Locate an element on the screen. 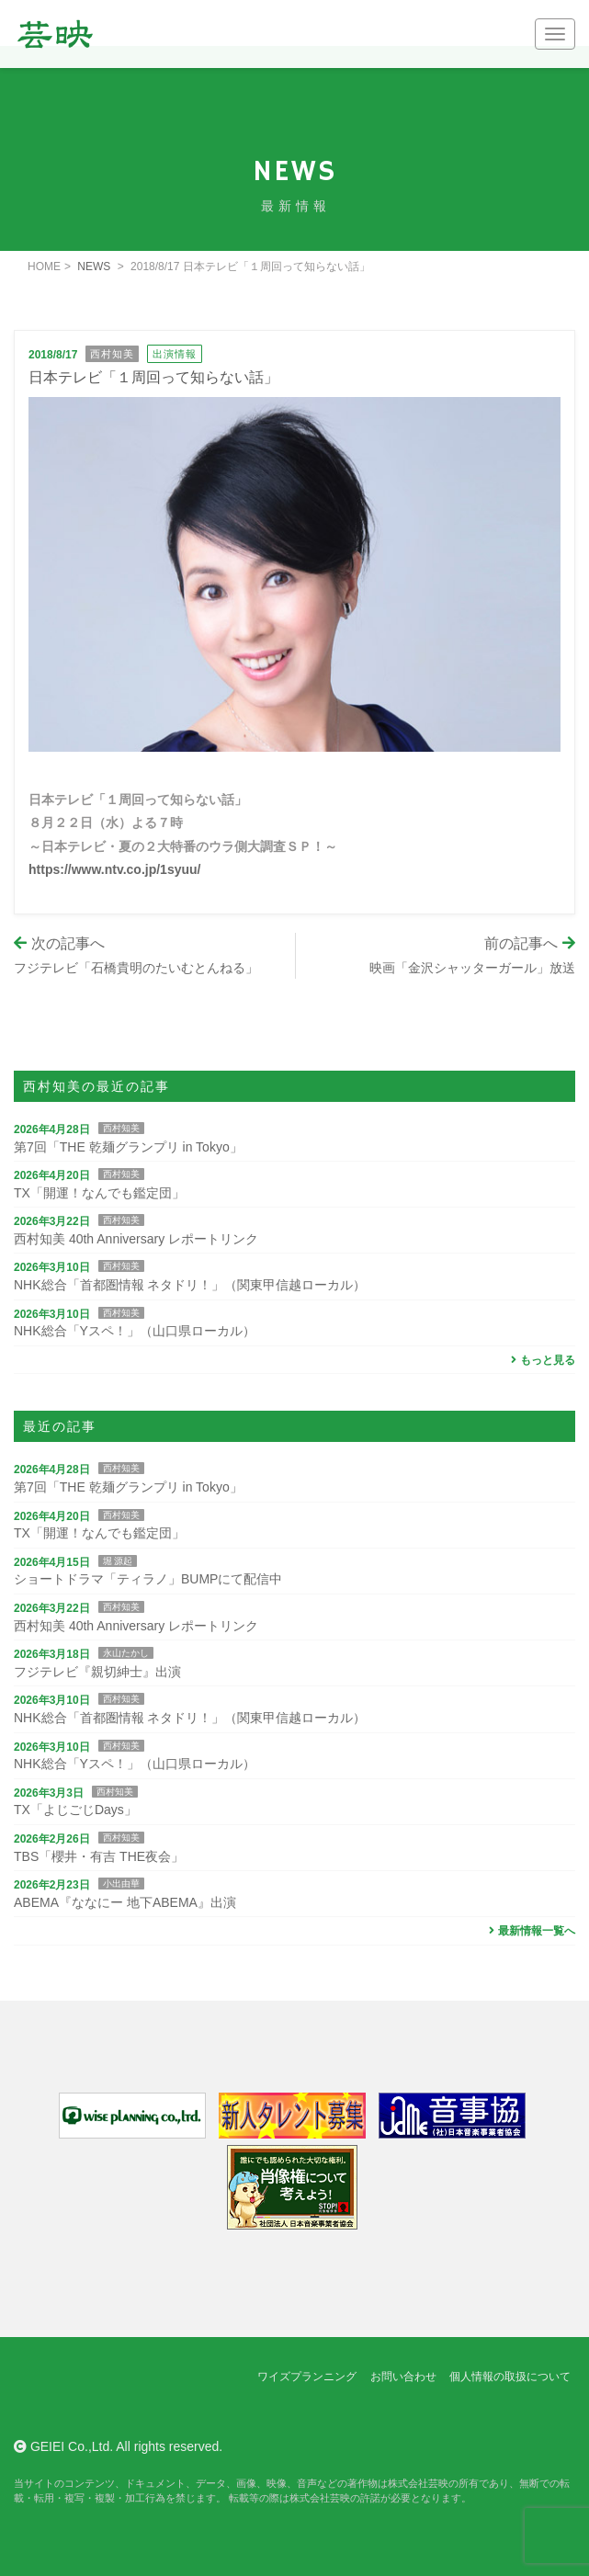 This screenshot has height=2576, width=589. 西村知美 40th Anniversary レポートリンク is located at coordinates (136, 1238).